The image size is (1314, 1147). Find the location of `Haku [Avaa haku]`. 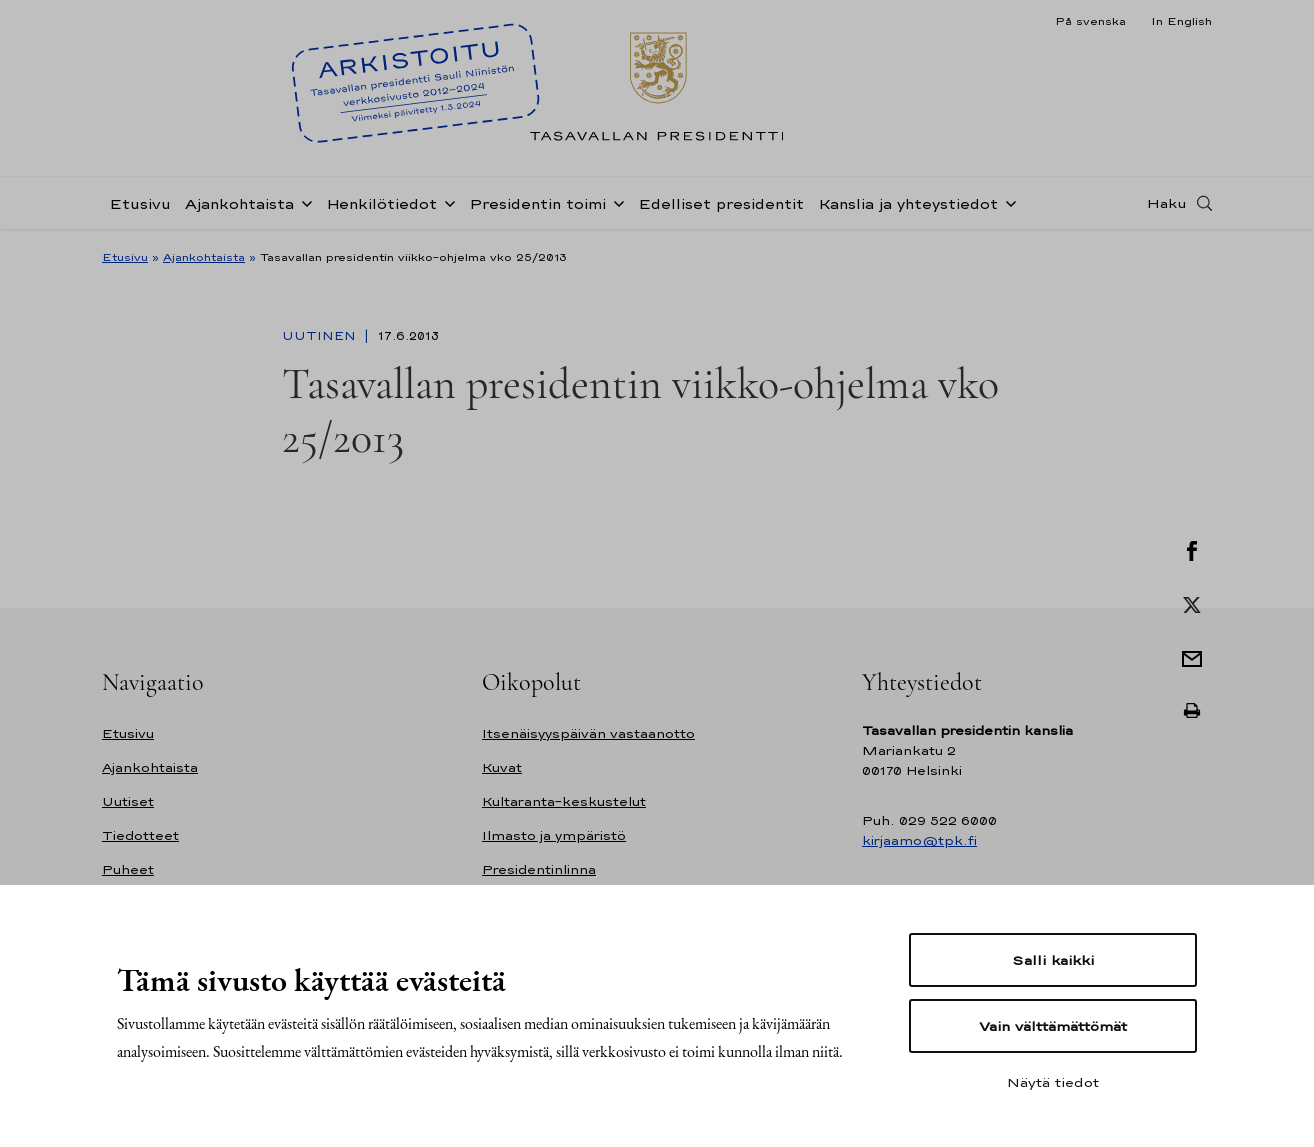

Haku [Avaa haku] is located at coordinates (1167, 203).